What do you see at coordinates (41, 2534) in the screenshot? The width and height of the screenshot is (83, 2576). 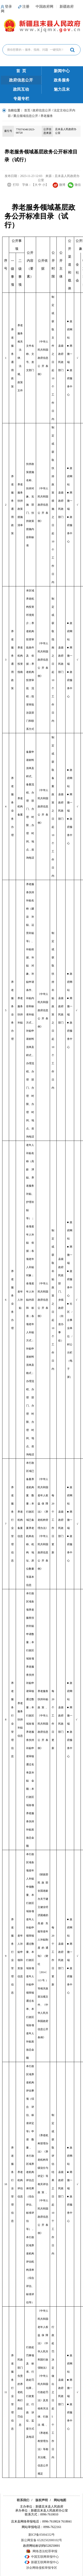 I see `新ICP备05004332号` at bounding box center [41, 2534].